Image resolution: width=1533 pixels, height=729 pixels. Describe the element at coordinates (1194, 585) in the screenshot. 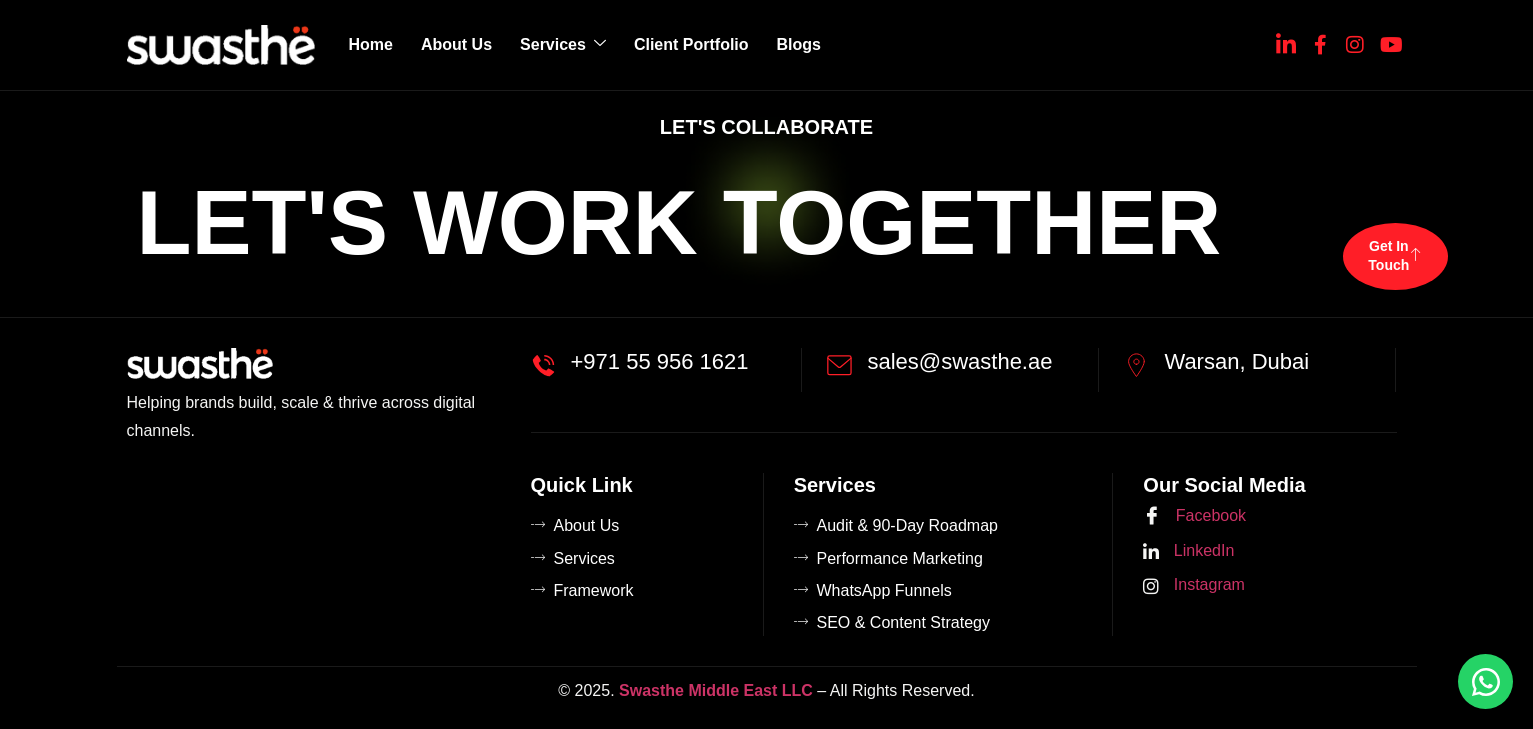

I see `Instagram` at that location.